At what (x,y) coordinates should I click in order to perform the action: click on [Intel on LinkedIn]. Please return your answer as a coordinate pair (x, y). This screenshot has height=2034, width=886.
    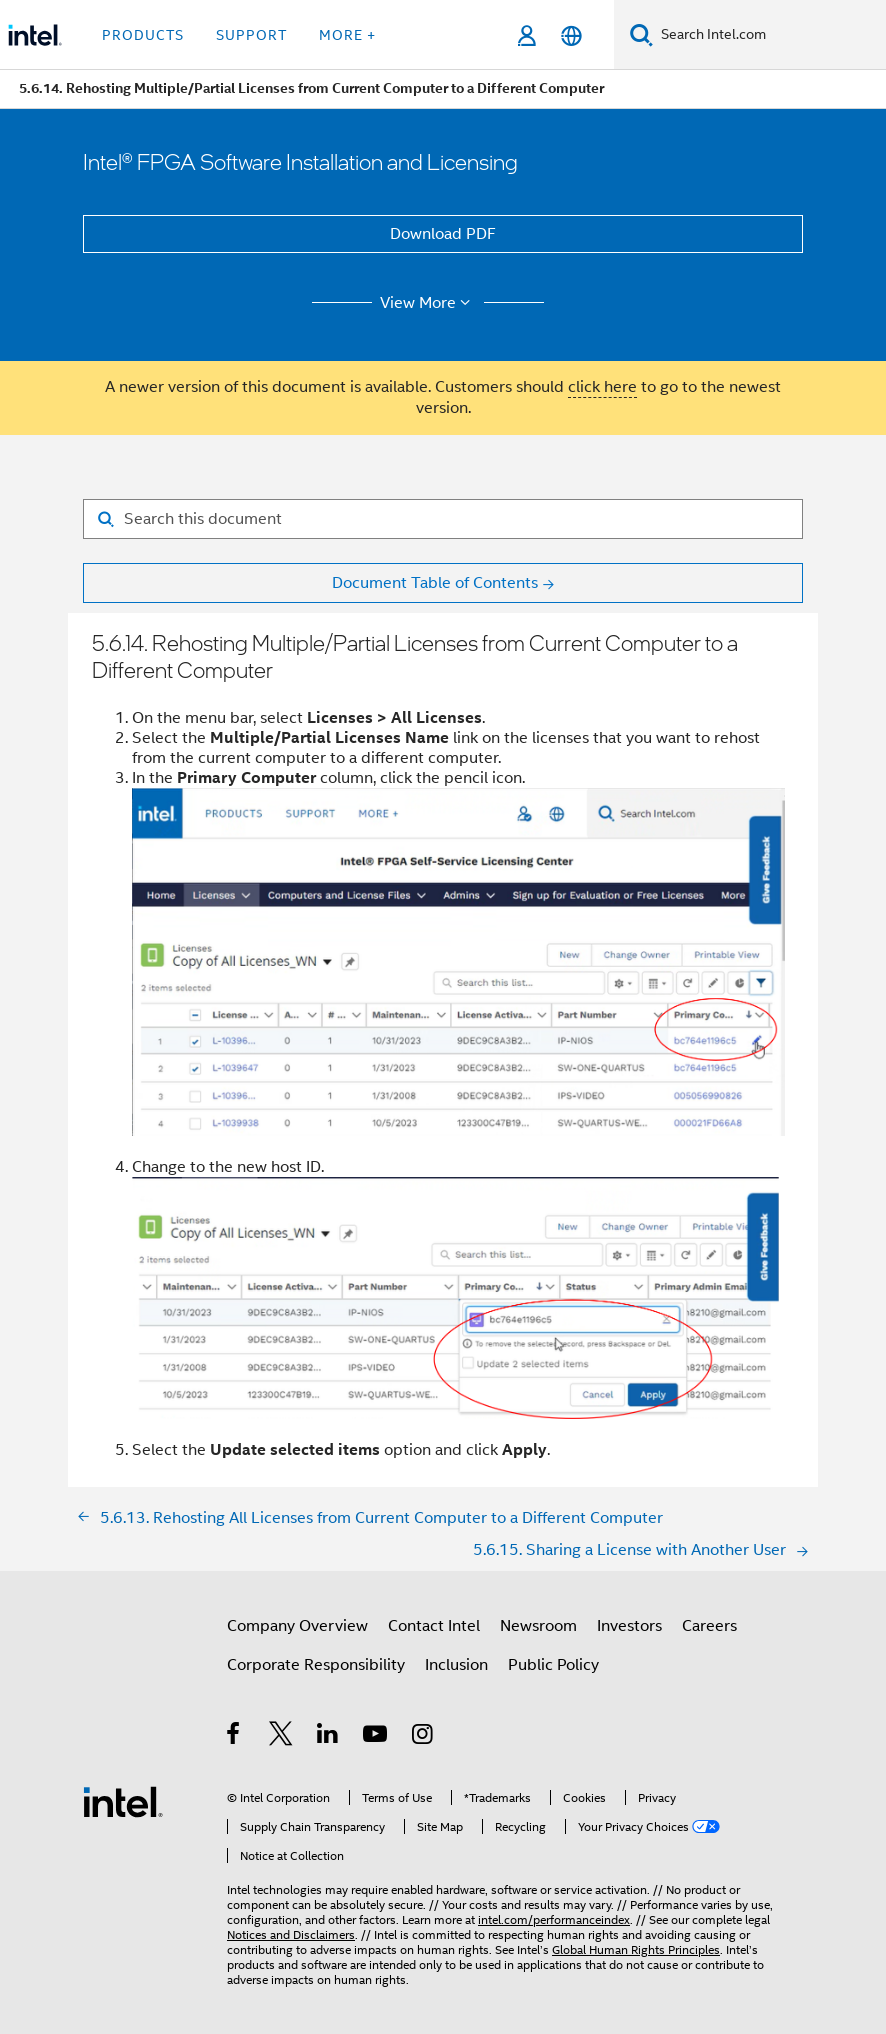
    Looking at the image, I should click on (328, 1737).